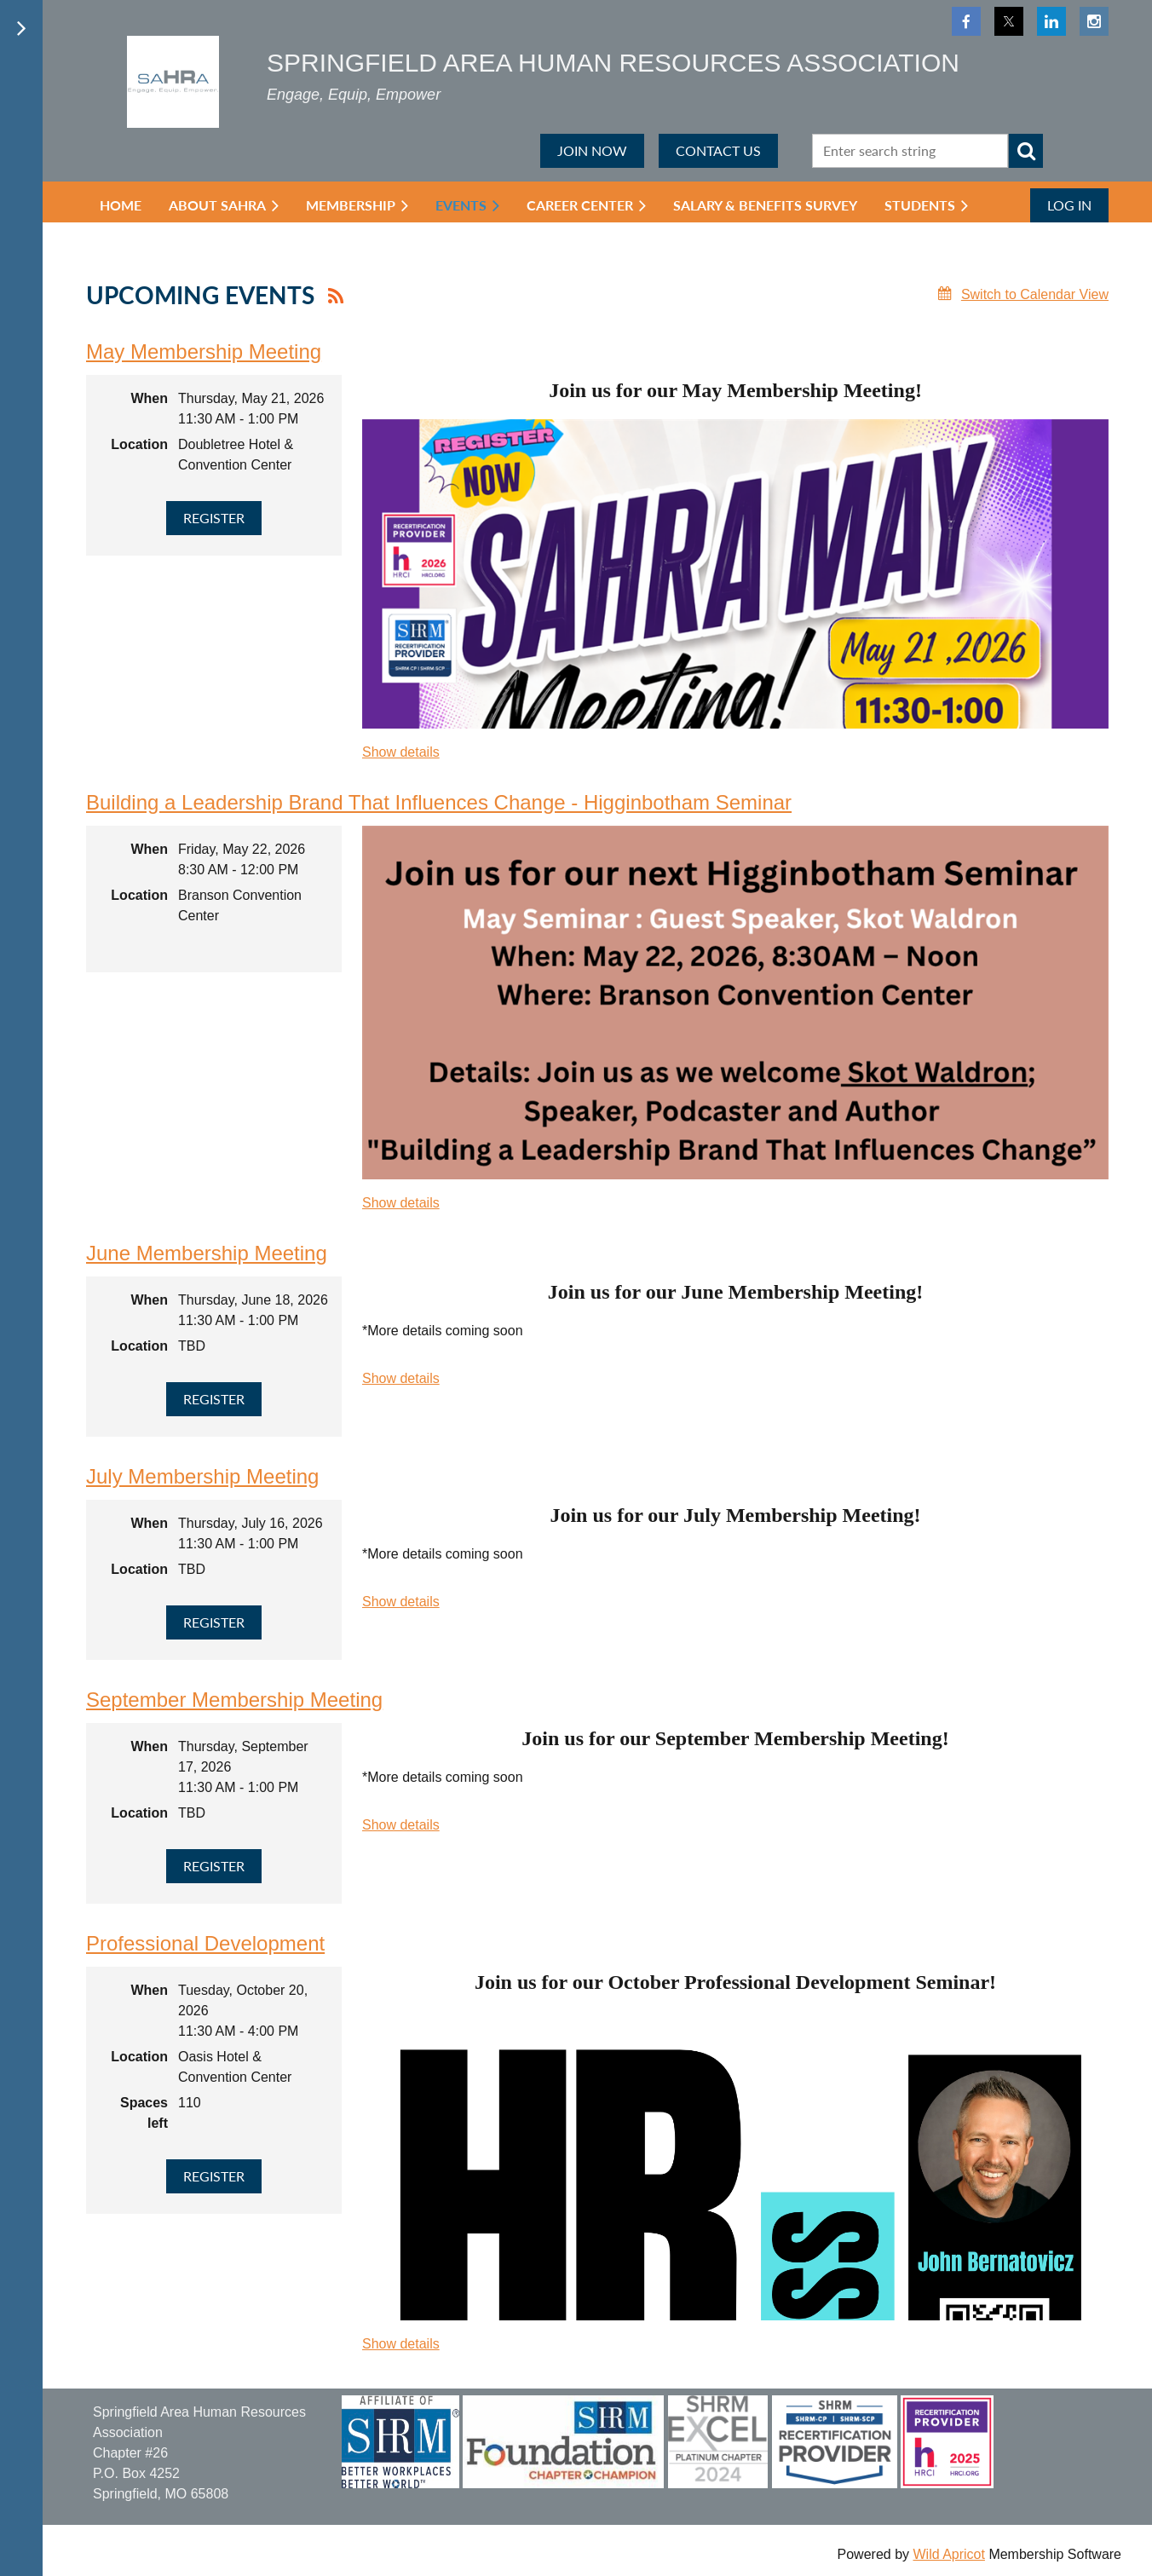 The image size is (1152, 2576). Describe the element at coordinates (206, 1253) in the screenshot. I see `June Membership Meeting` at that location.